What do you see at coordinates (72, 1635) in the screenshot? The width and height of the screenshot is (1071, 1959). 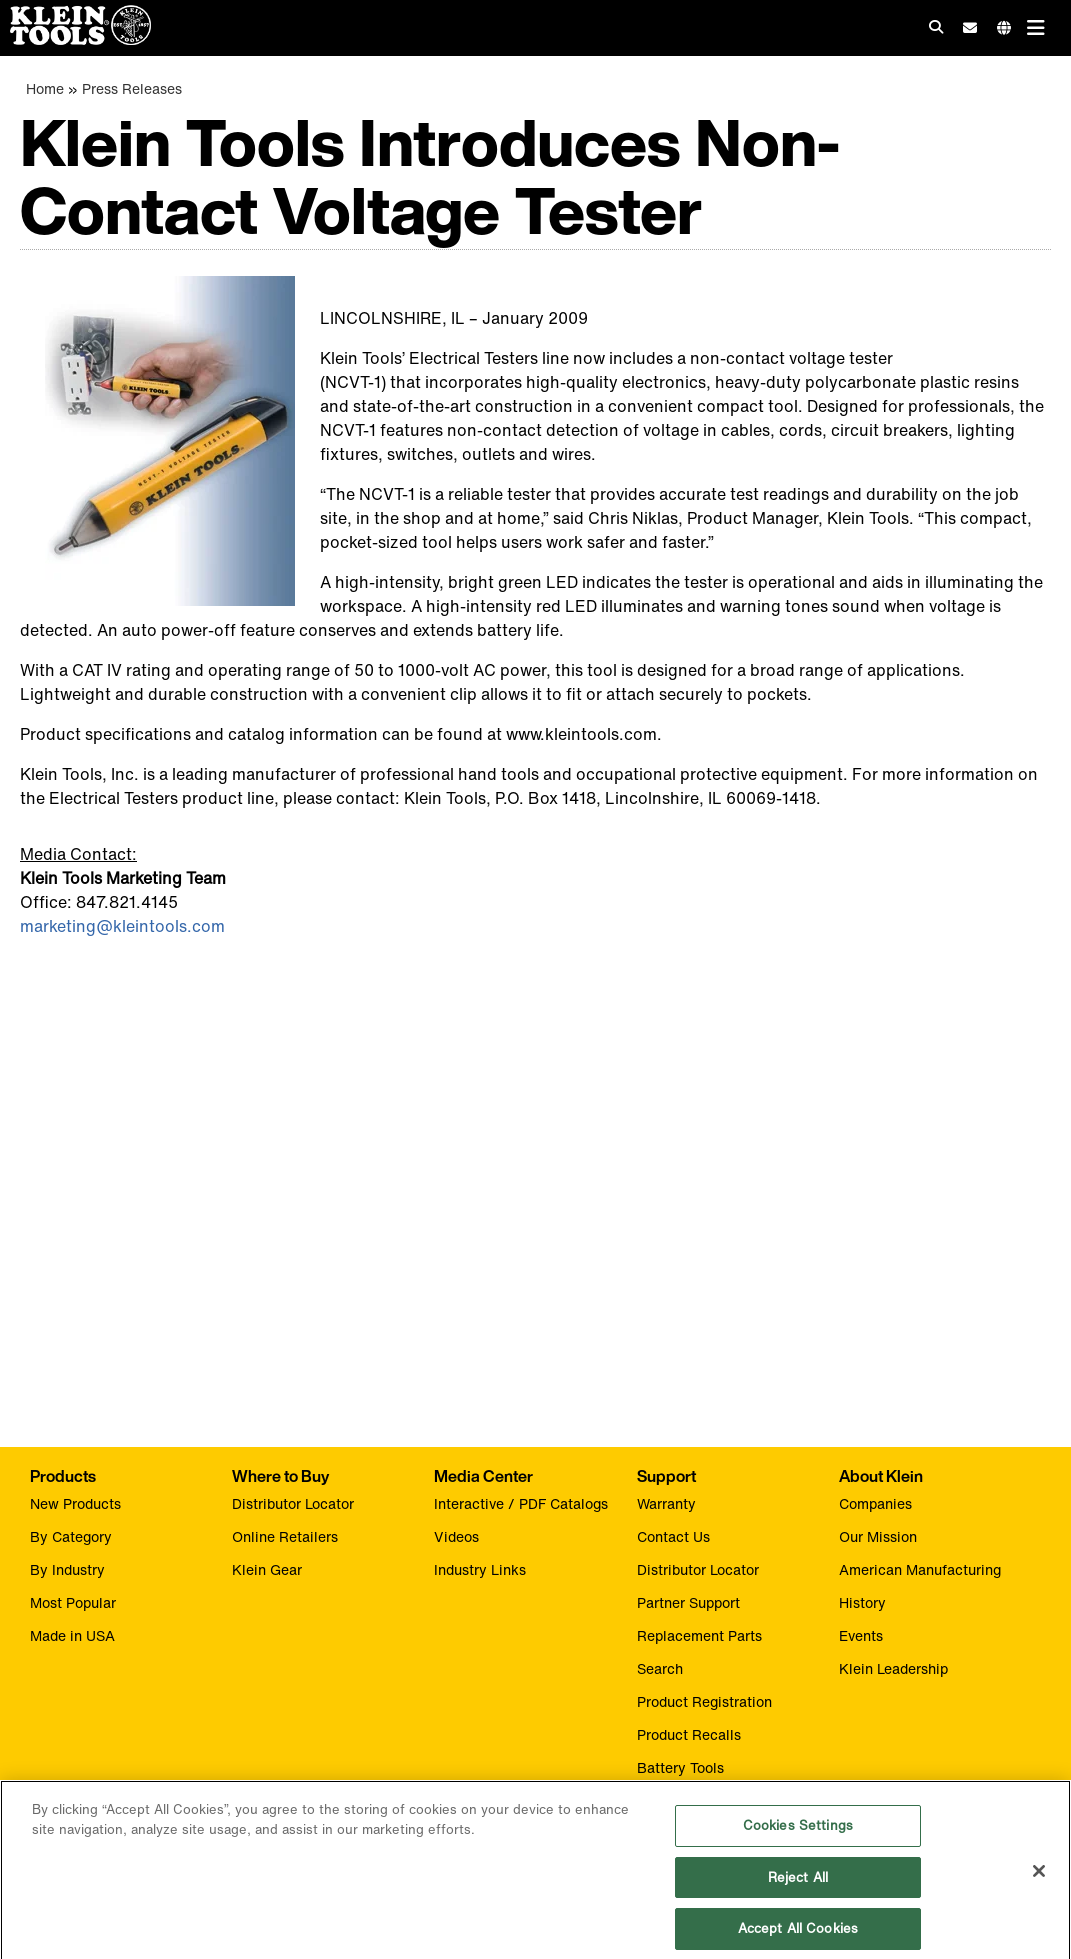 I see `Made in USA` at bounding box center [72, 1635].